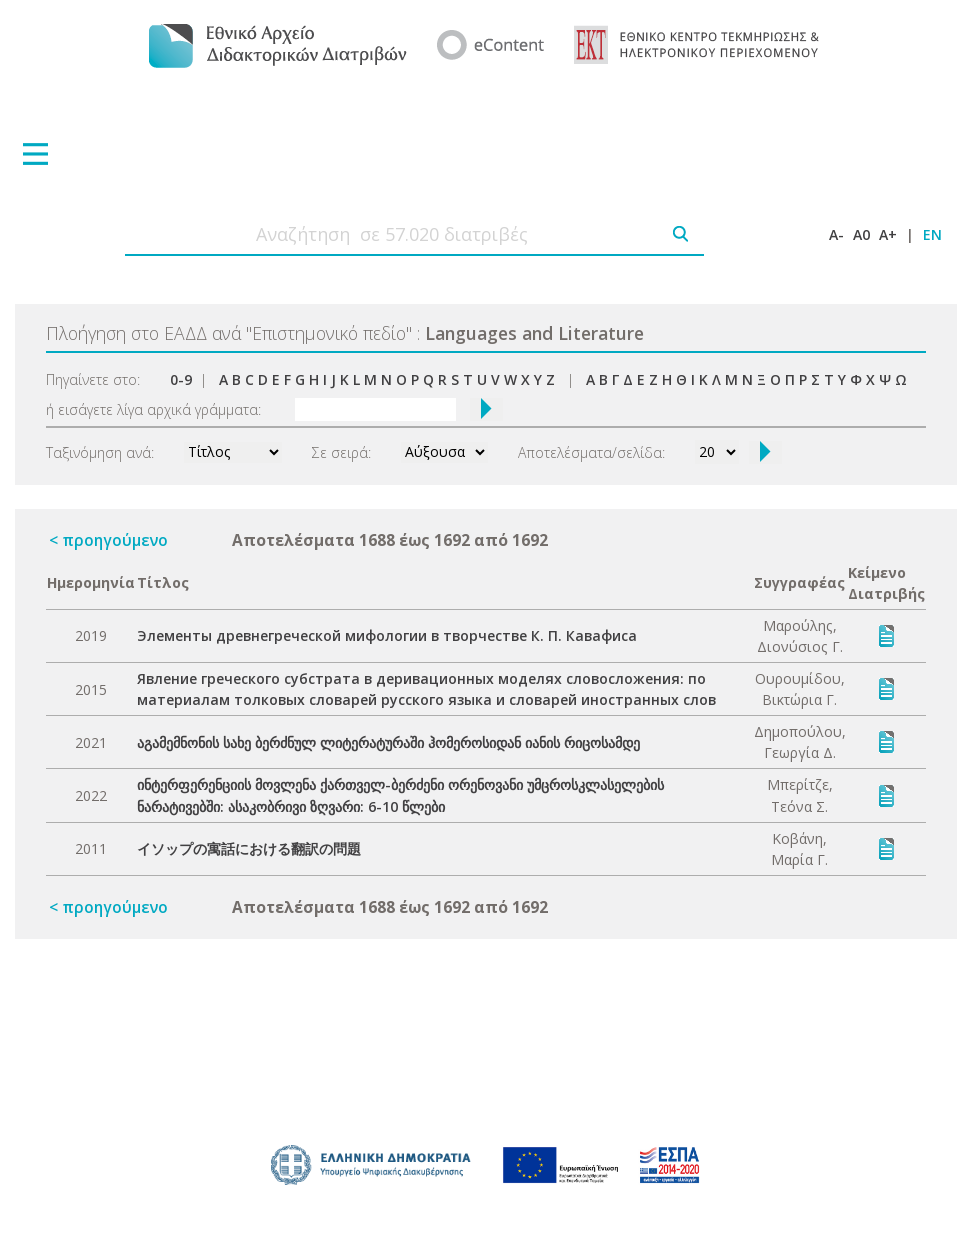 The image size is (972, 1233). Describe the element at coordinates (836, 234) in the screenshot. I see `A-` at that location.